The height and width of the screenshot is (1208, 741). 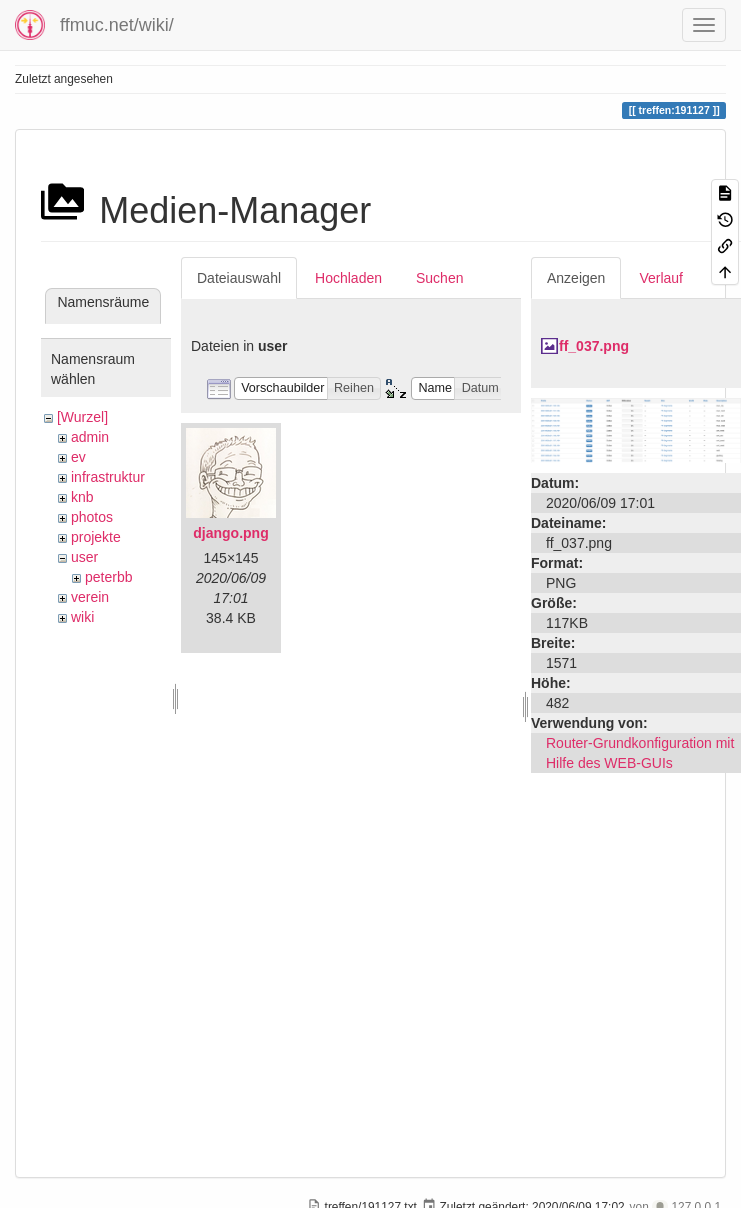 What do you see at coordinates (230, 533) in the screenshot?
I see `django.png` at bounding box center [230, 533].